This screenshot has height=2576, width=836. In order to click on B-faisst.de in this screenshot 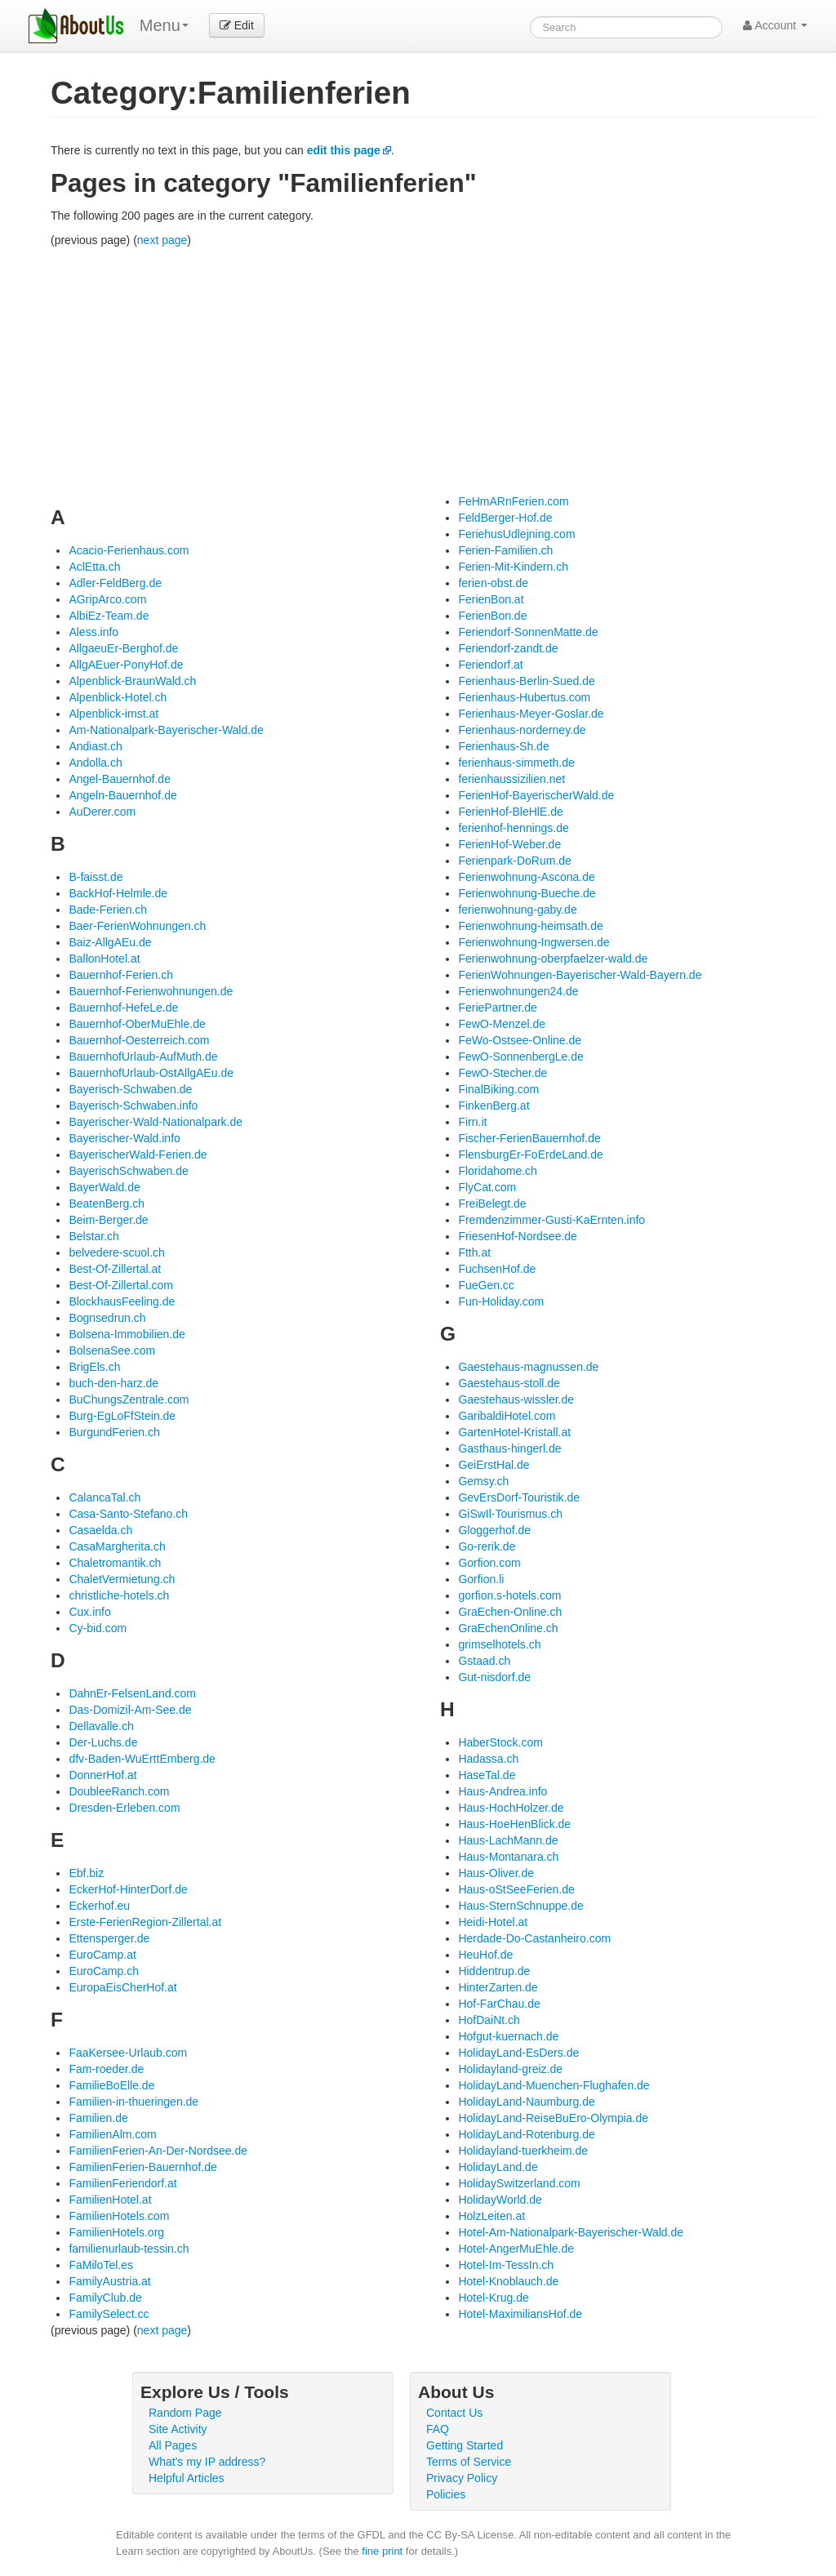, I will do `click(95, 876)`.